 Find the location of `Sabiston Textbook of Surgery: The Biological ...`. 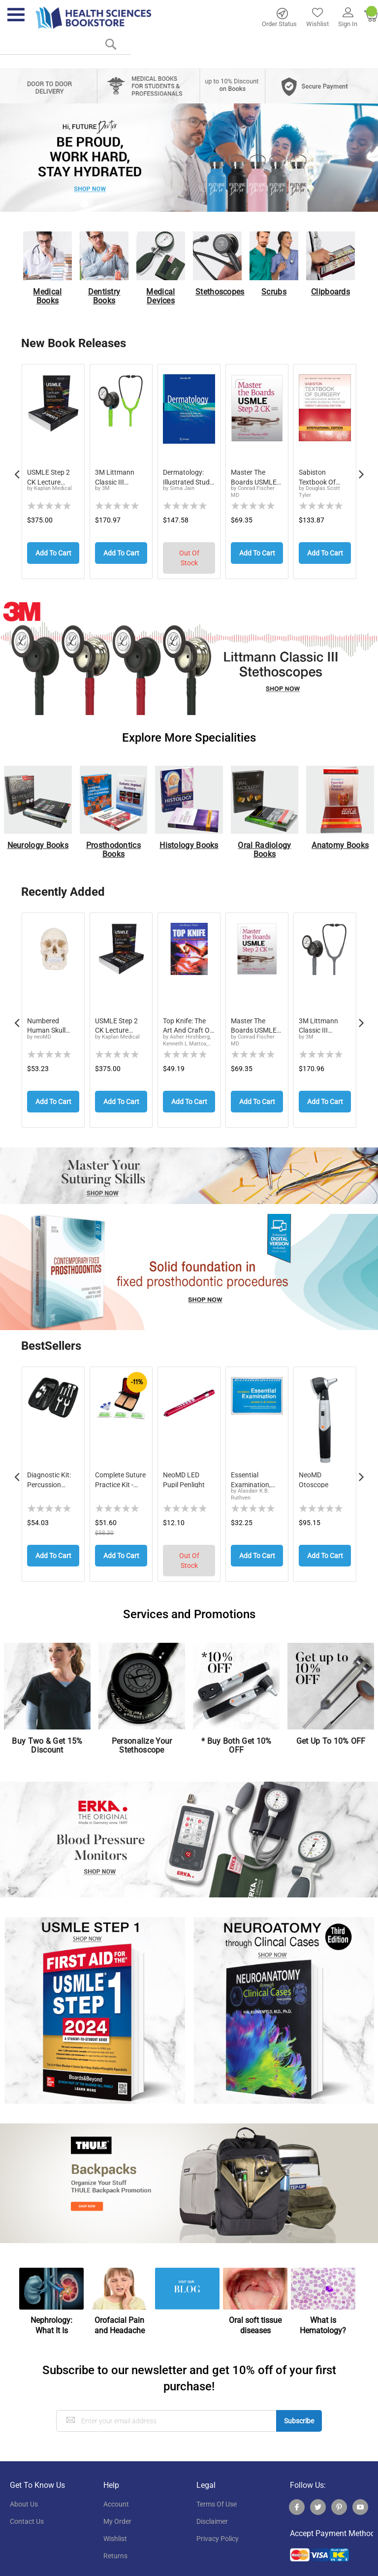

Sabiston Textbook of Surgery: The Biological ... is located at coordinates (318, 476).